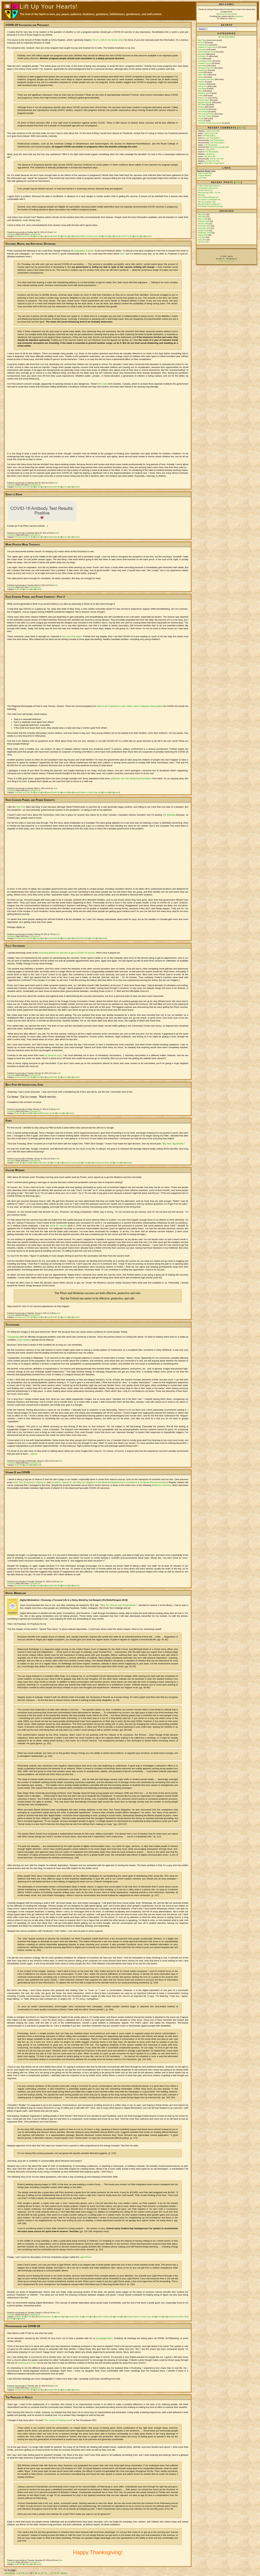 This screenshot has width=260, height=2576. I want to click on disclaimers, so click(238, 16).